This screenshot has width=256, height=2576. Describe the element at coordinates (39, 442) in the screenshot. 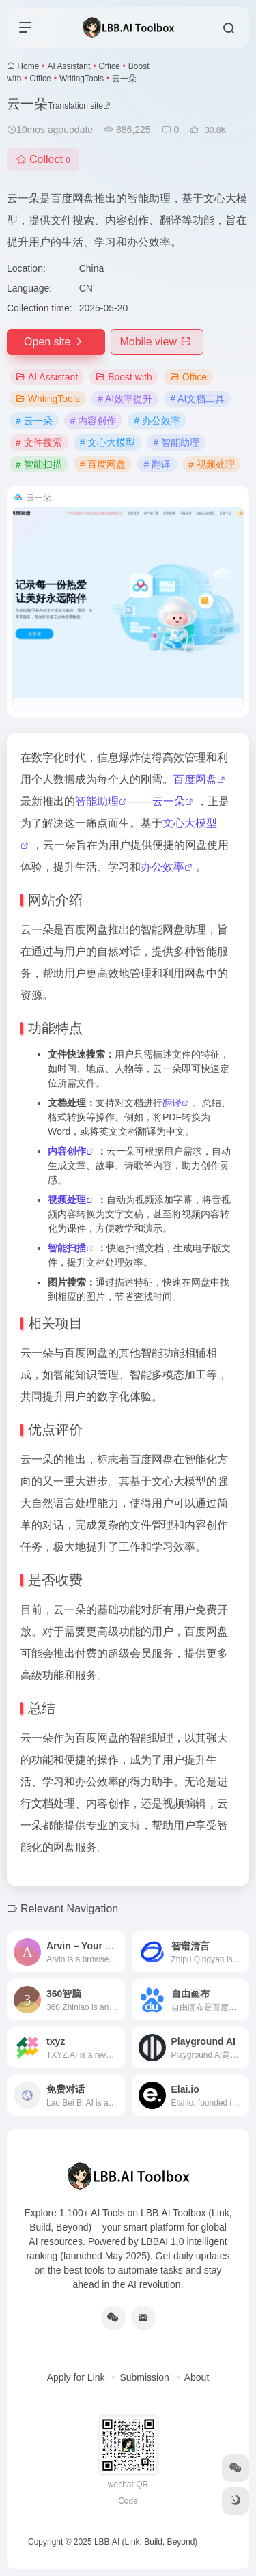

I see `# 文件搜索` at that location.